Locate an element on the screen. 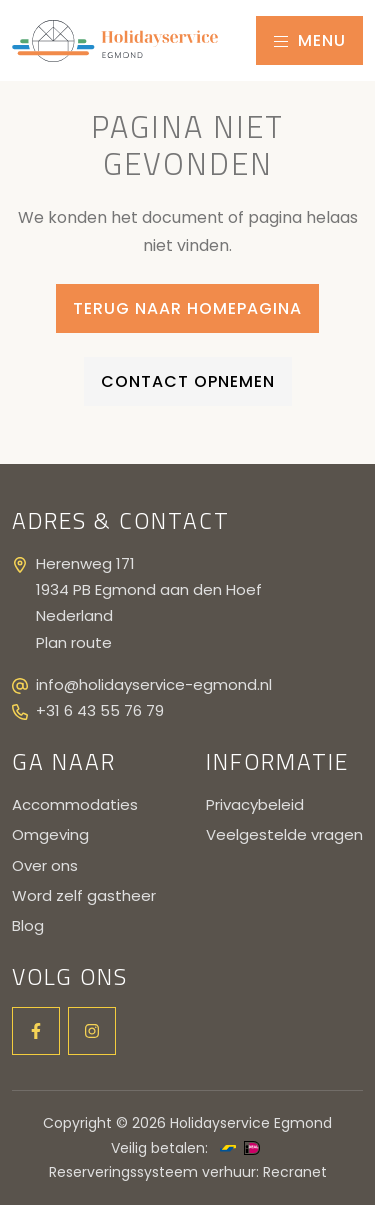 The image size is (375, 1205). Plan route is located at coordinates (74, 642).